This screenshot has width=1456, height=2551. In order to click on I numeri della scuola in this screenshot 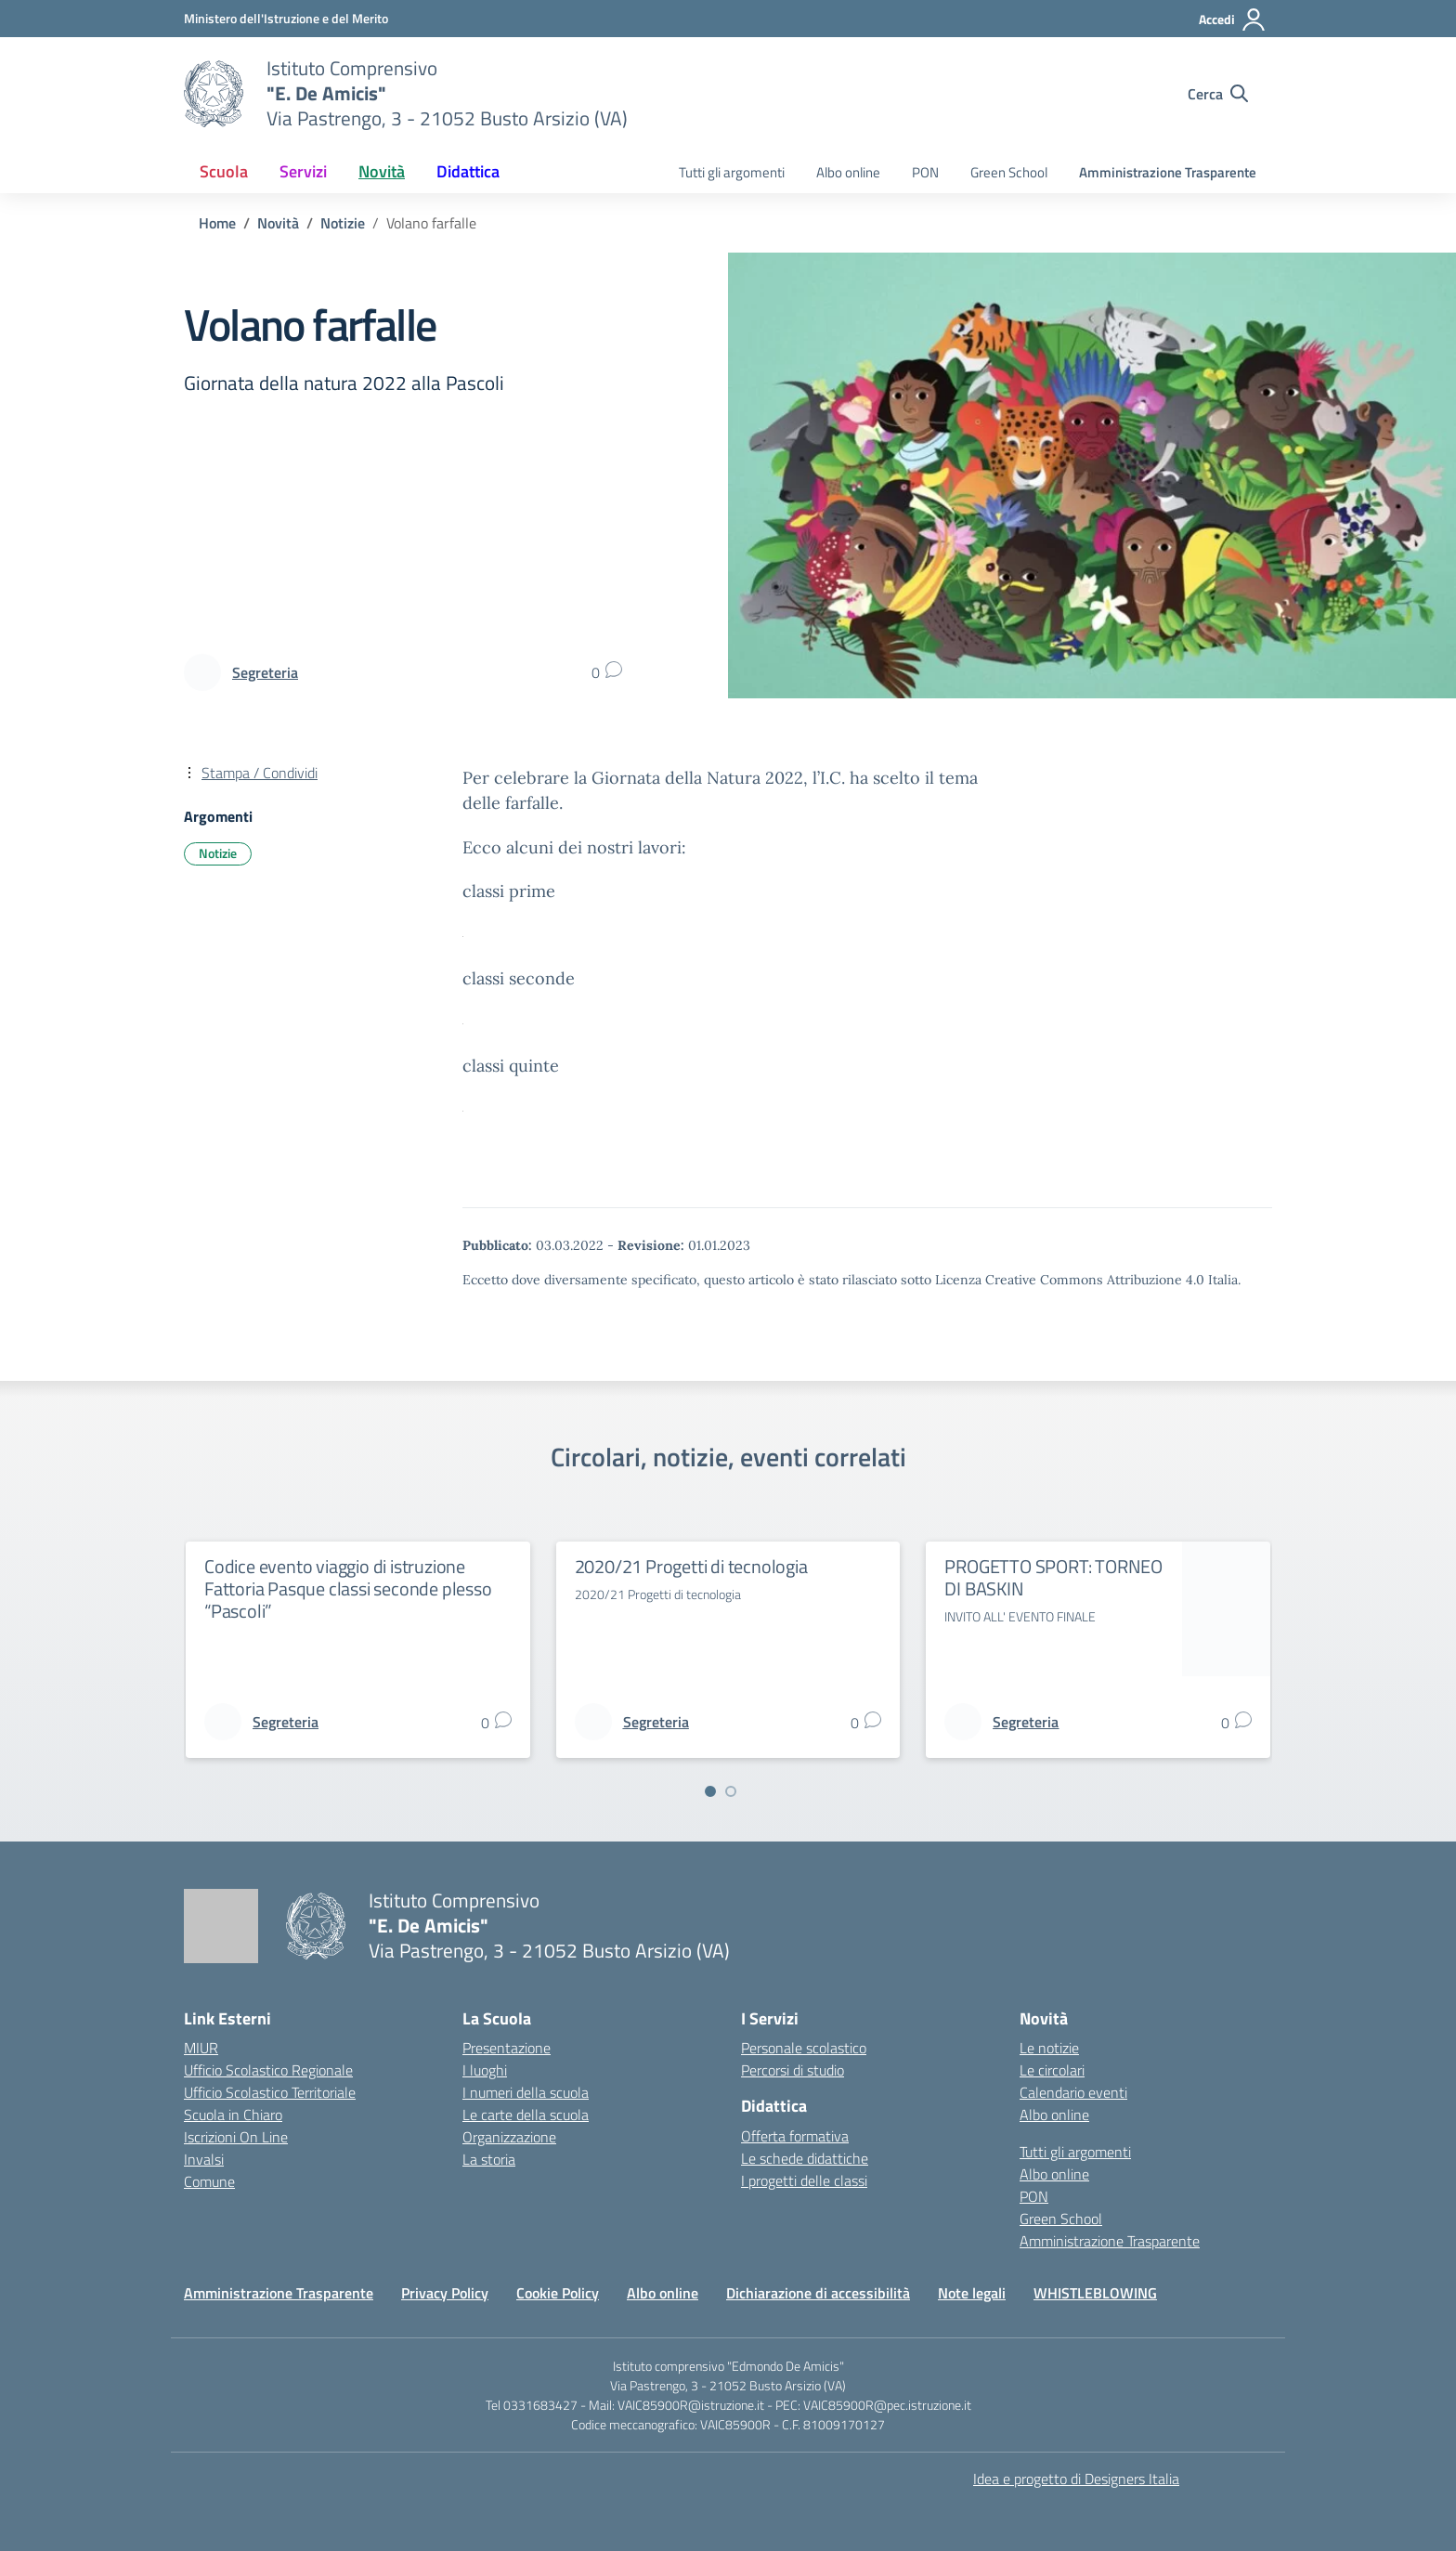, I will do `click(525, 2092)`.